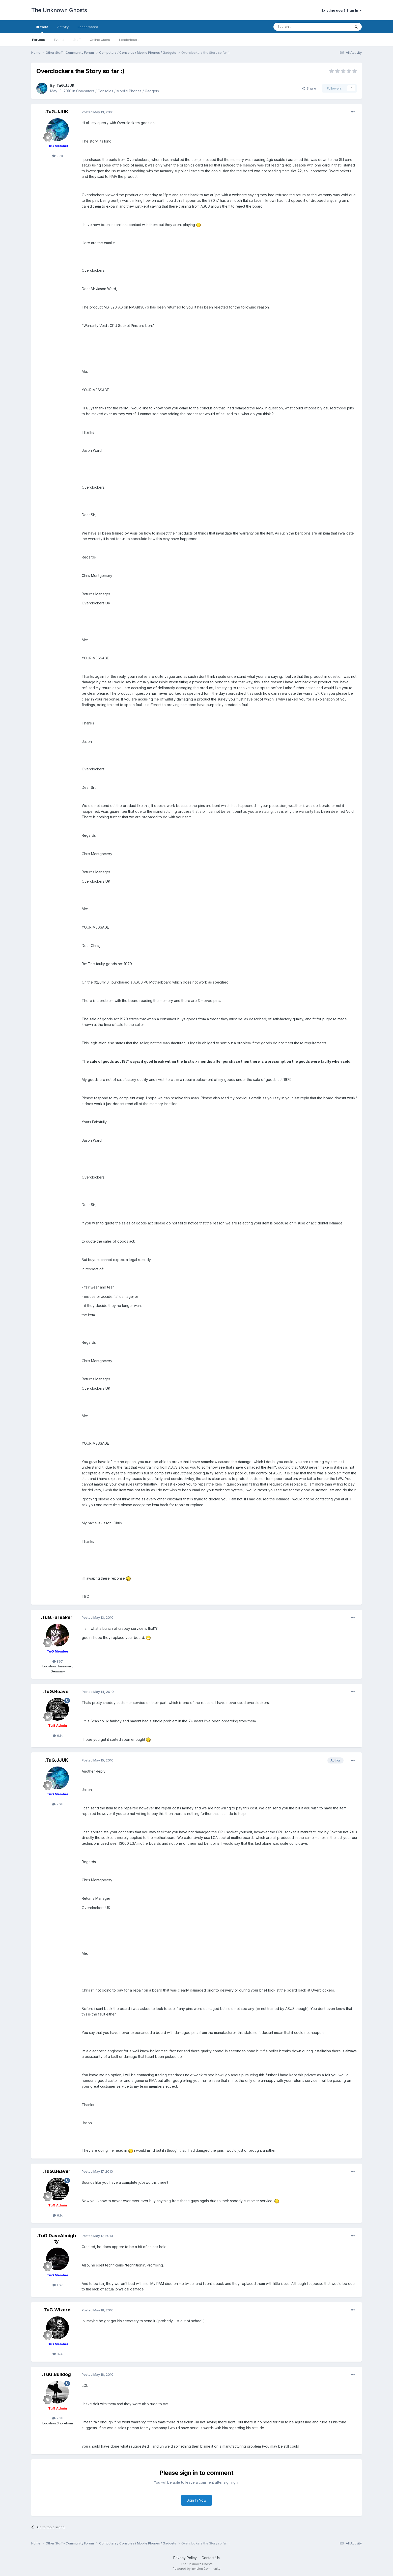 The height and width of the screenshot is (2576, 393). Describe the element at coordinates (299, 27) in the screenshot. I see `[Search]` at that location.